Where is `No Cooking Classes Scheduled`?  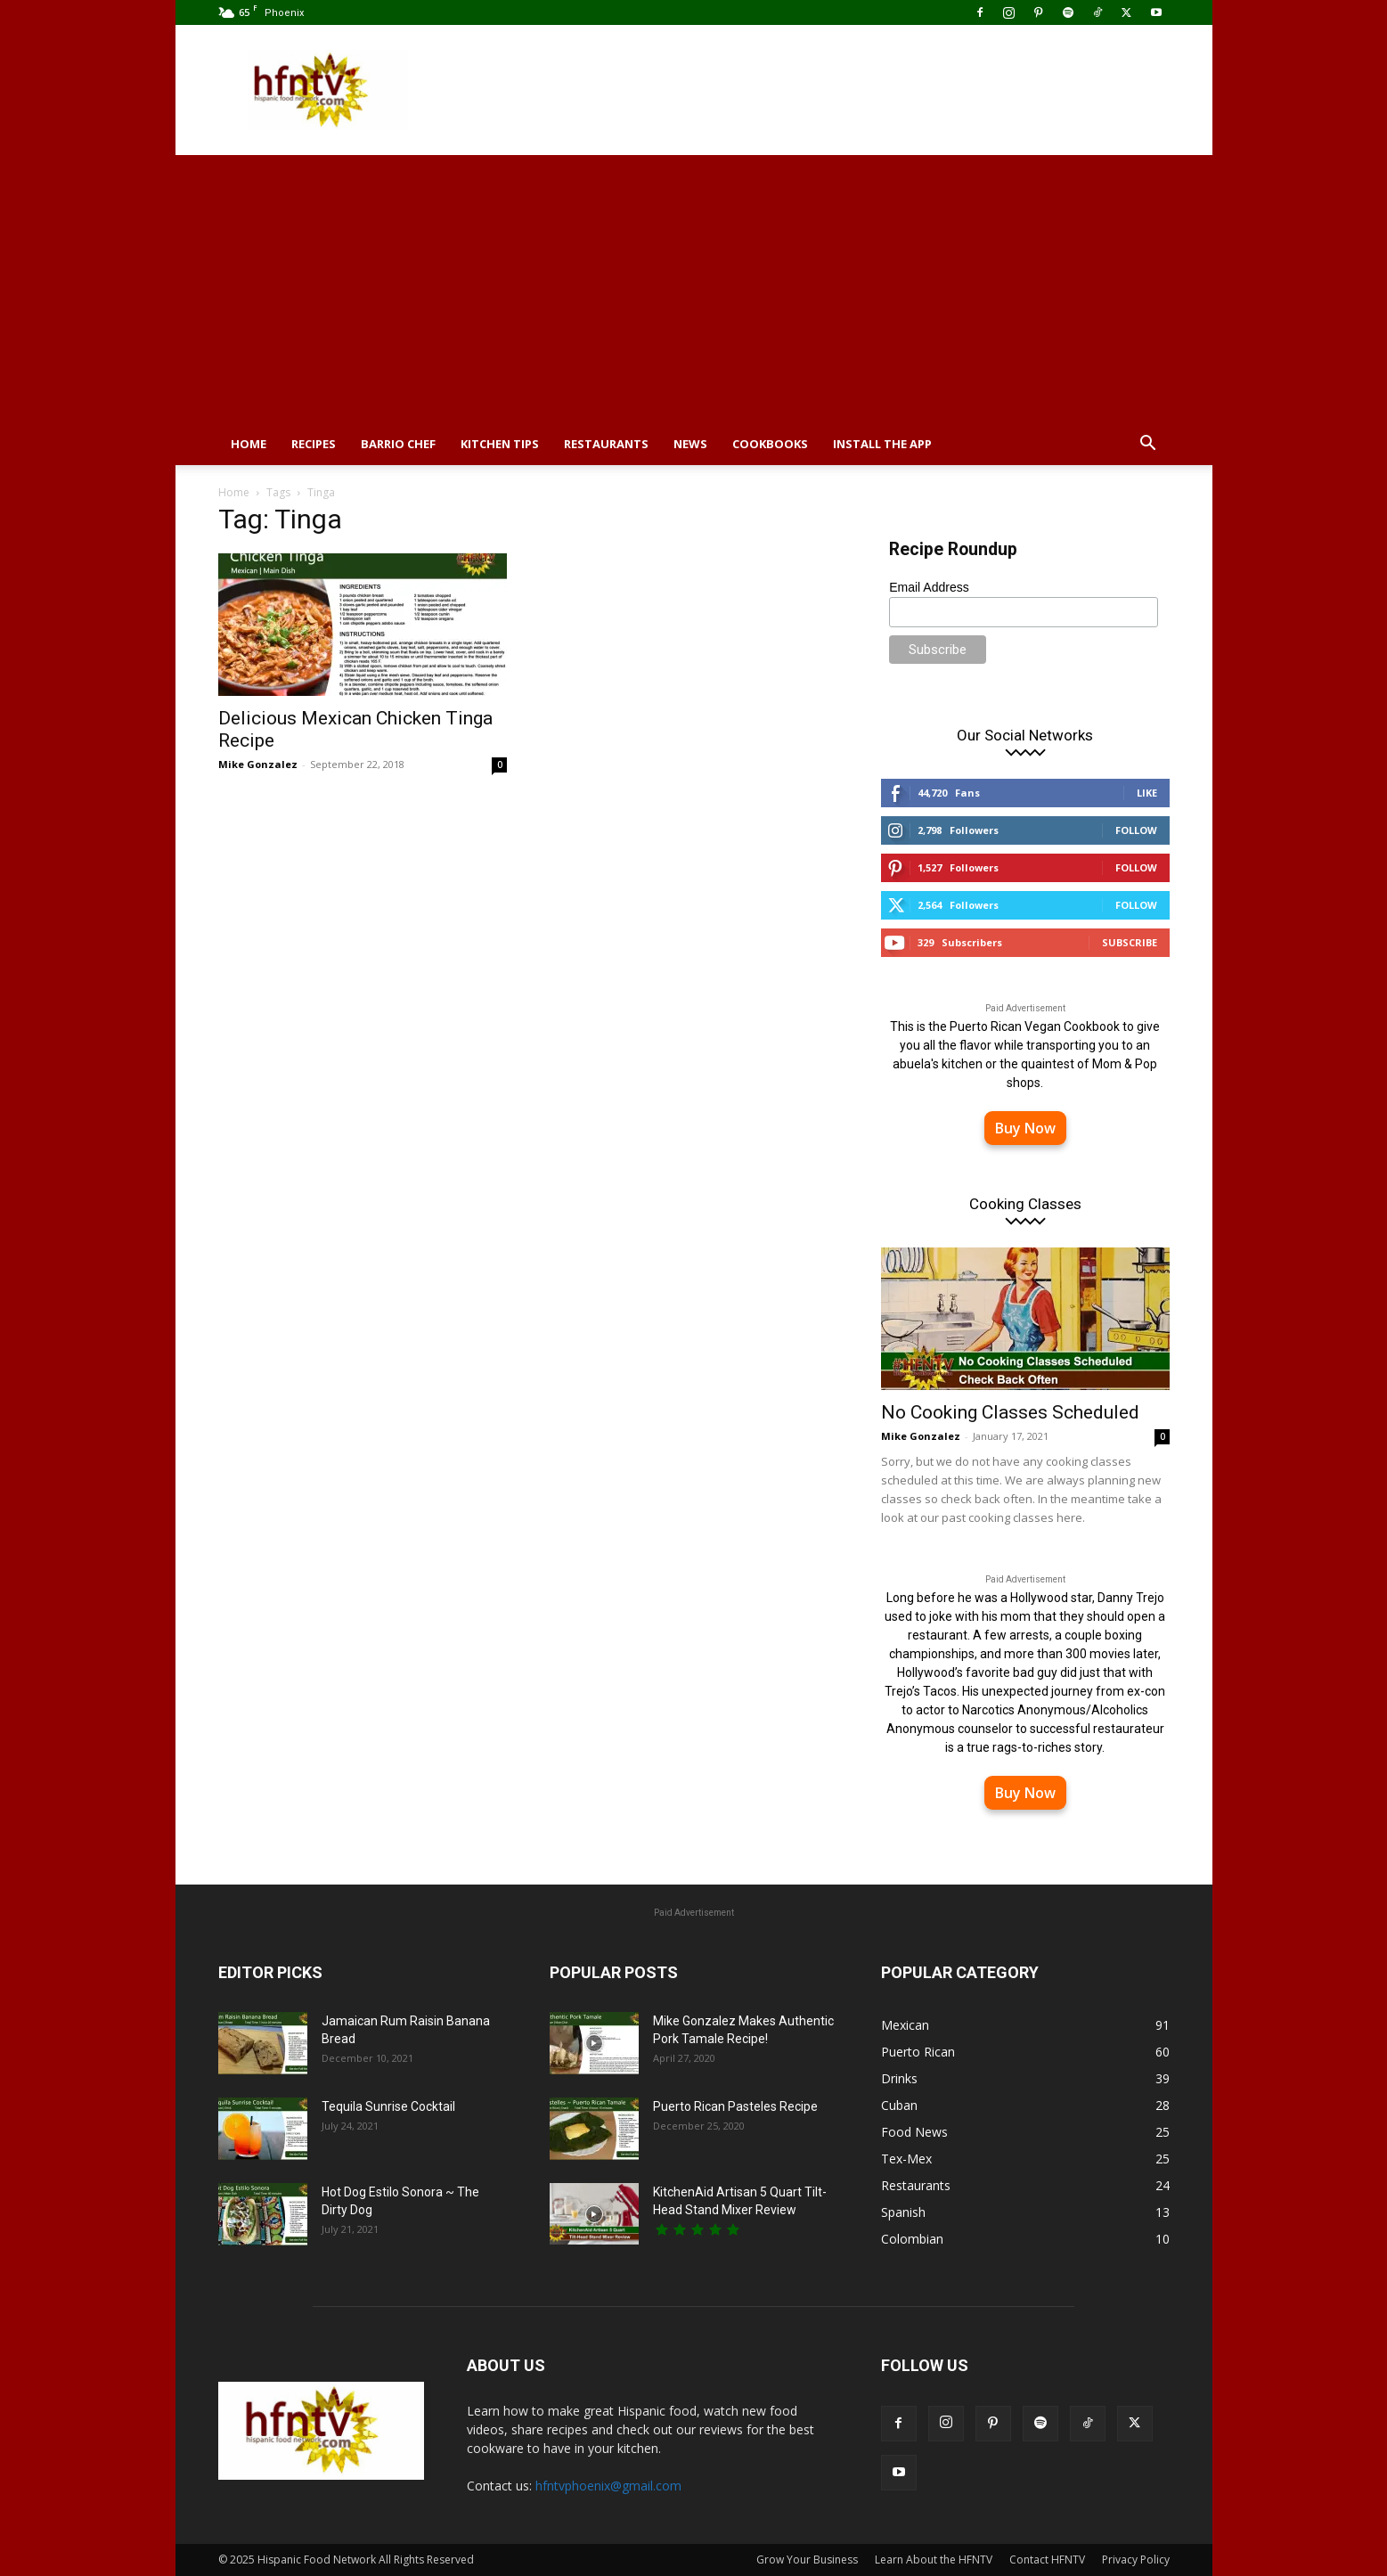 No Cooking Classes Scheduled is located at coordinates (1010, 1412).